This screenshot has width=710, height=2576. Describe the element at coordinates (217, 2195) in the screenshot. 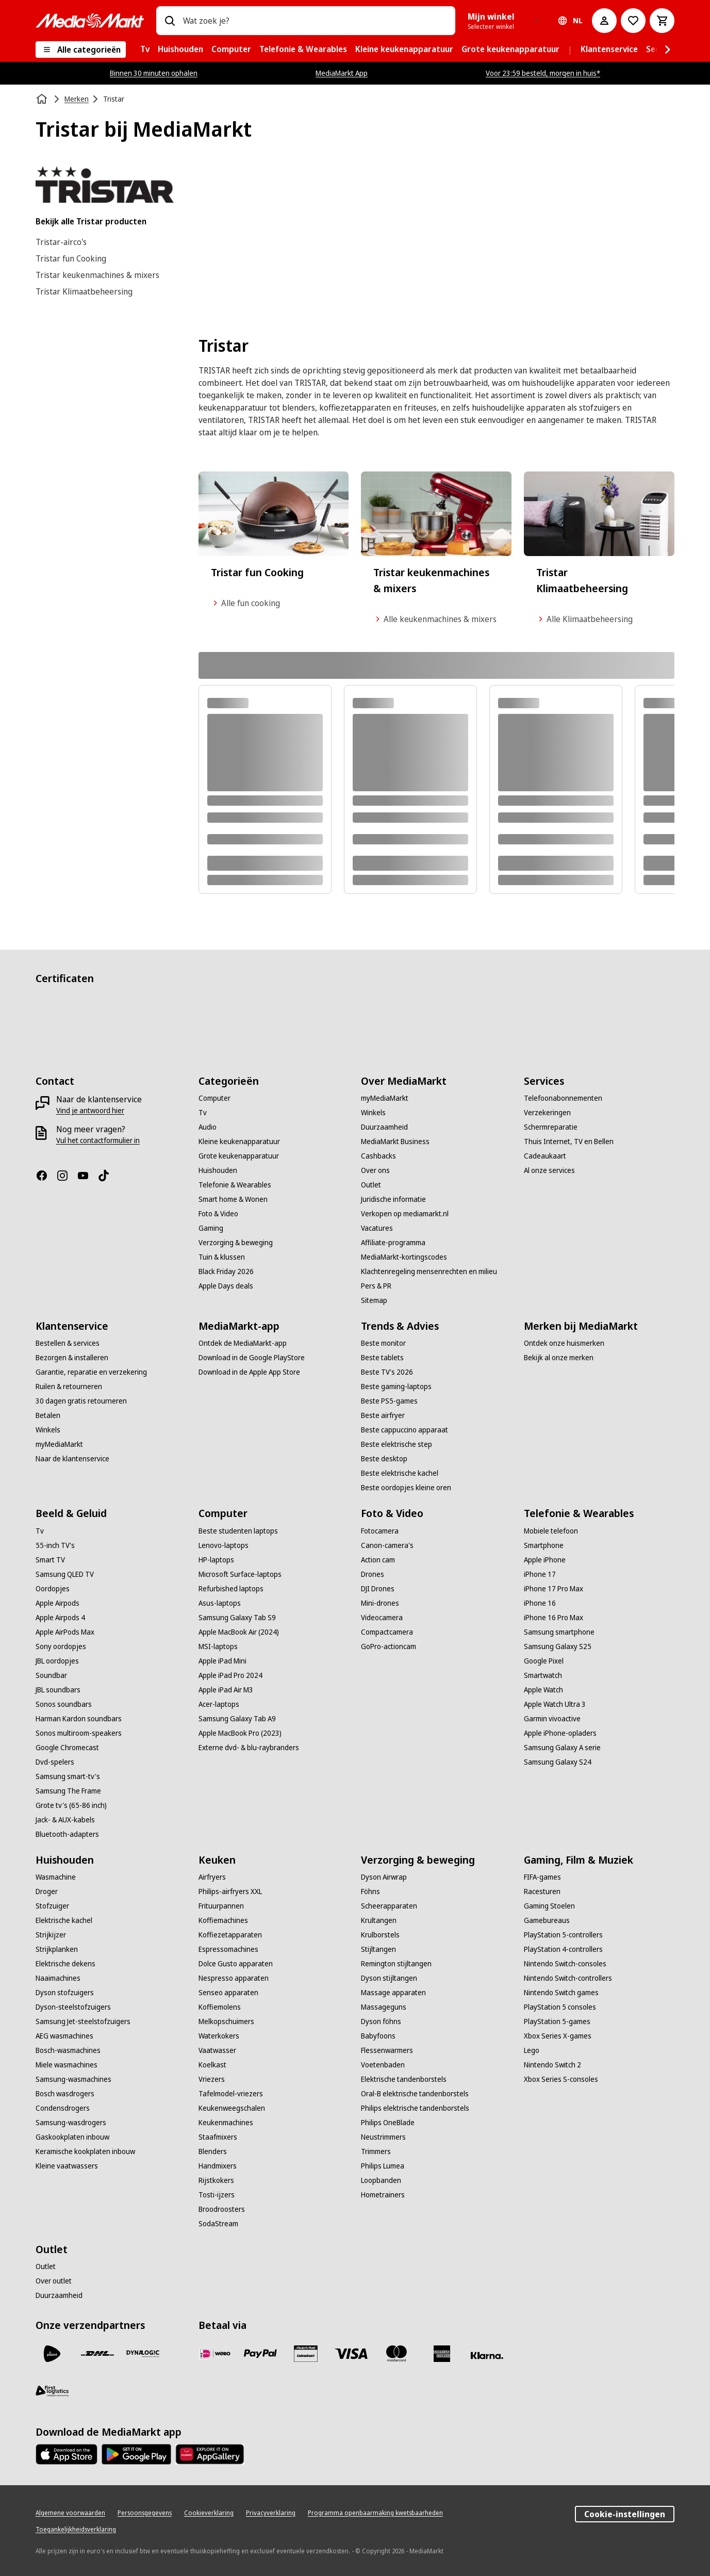

I see `[Tosti-ijzers]` at that location.